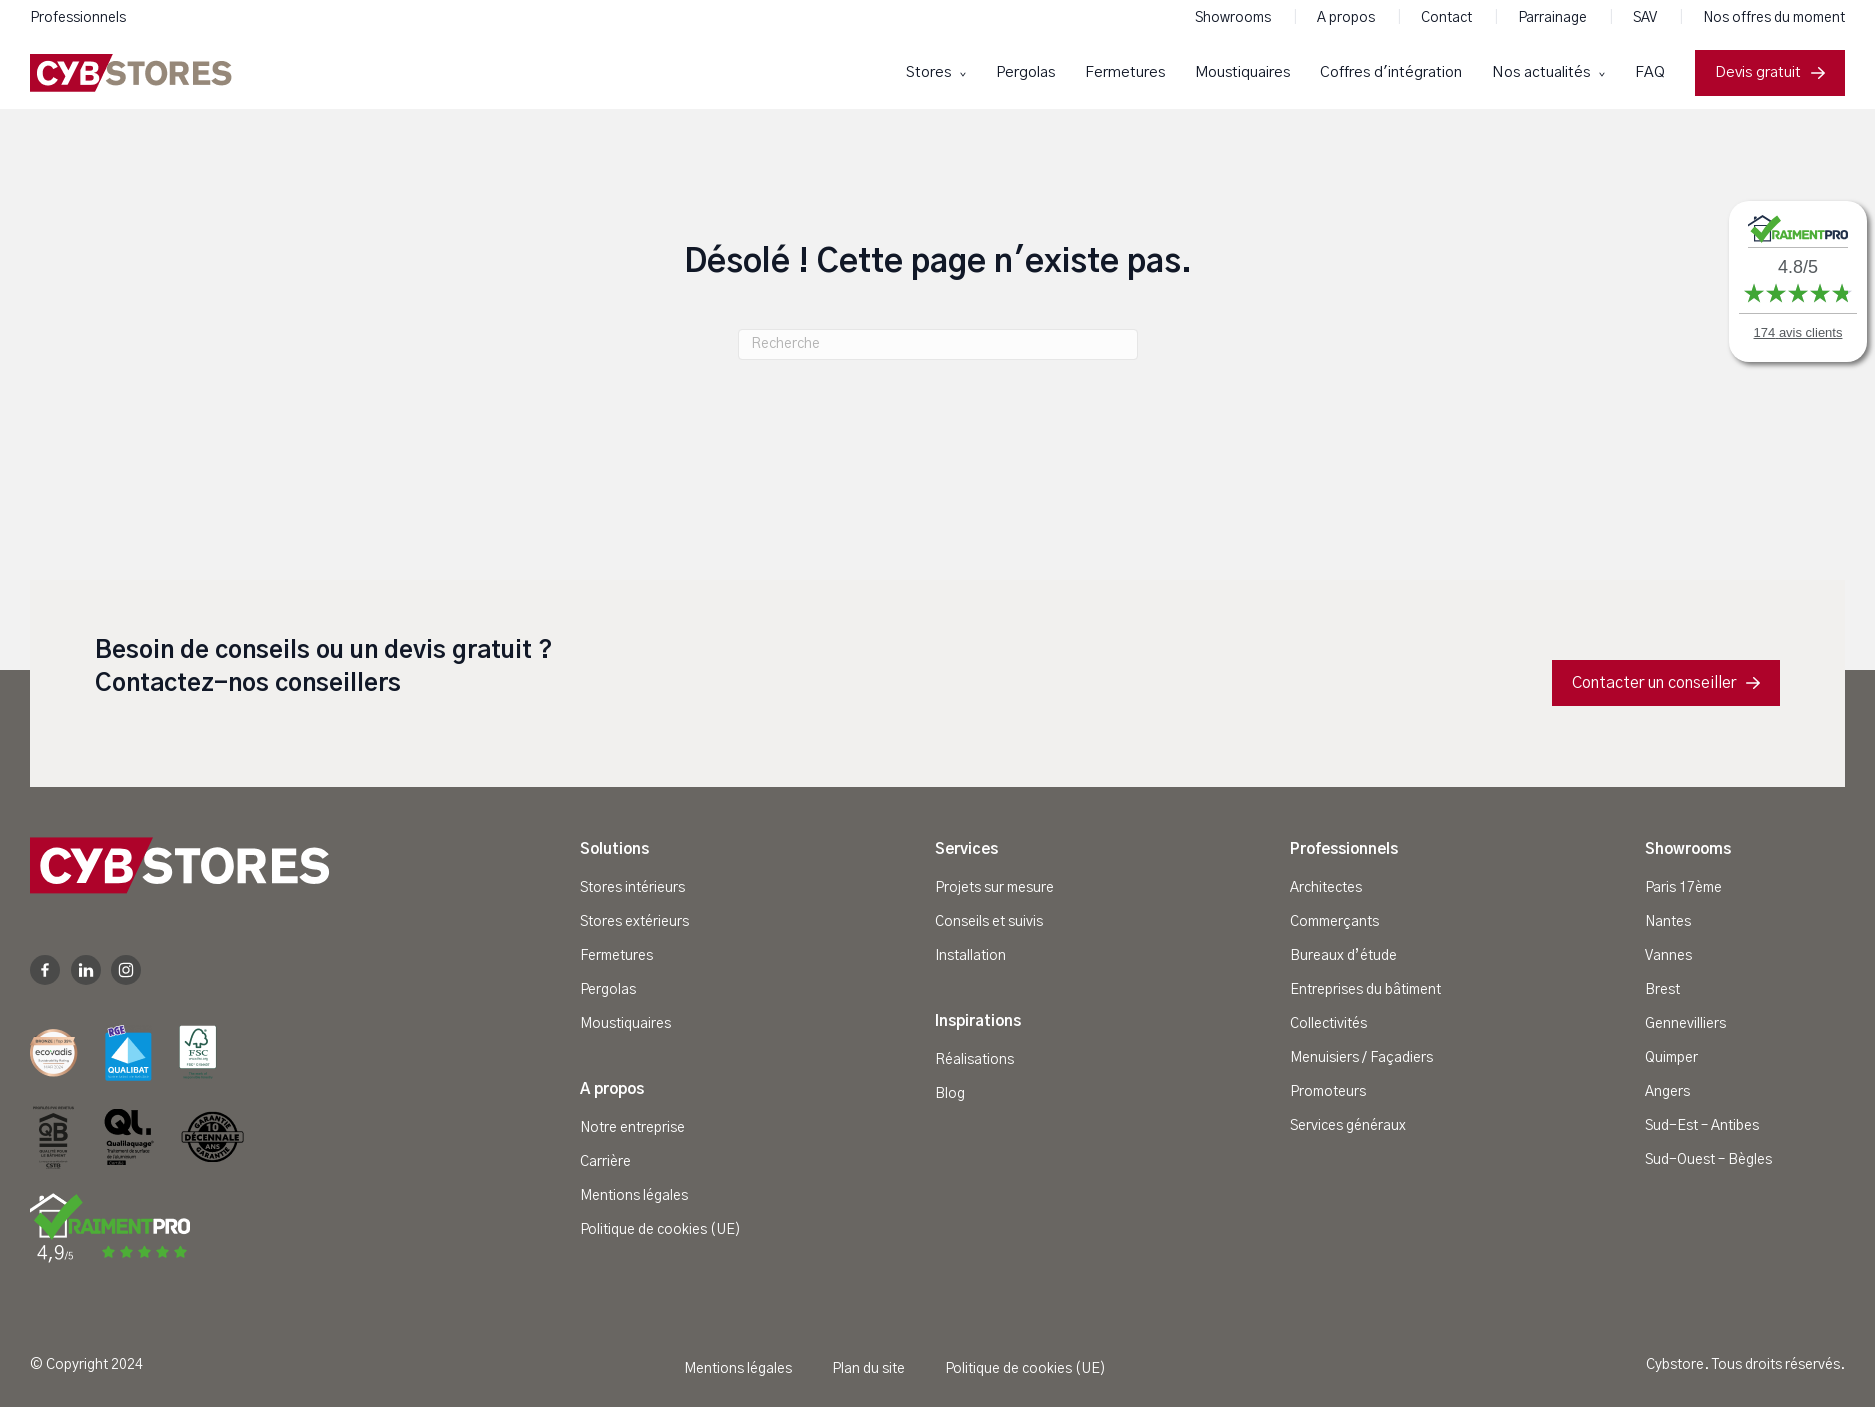 The height and width of the screenshot is (1407, 1875). Describe the element at coordinates (660, 1230) in the screenshot. I see `Politique de cookies (UE)` at that location.